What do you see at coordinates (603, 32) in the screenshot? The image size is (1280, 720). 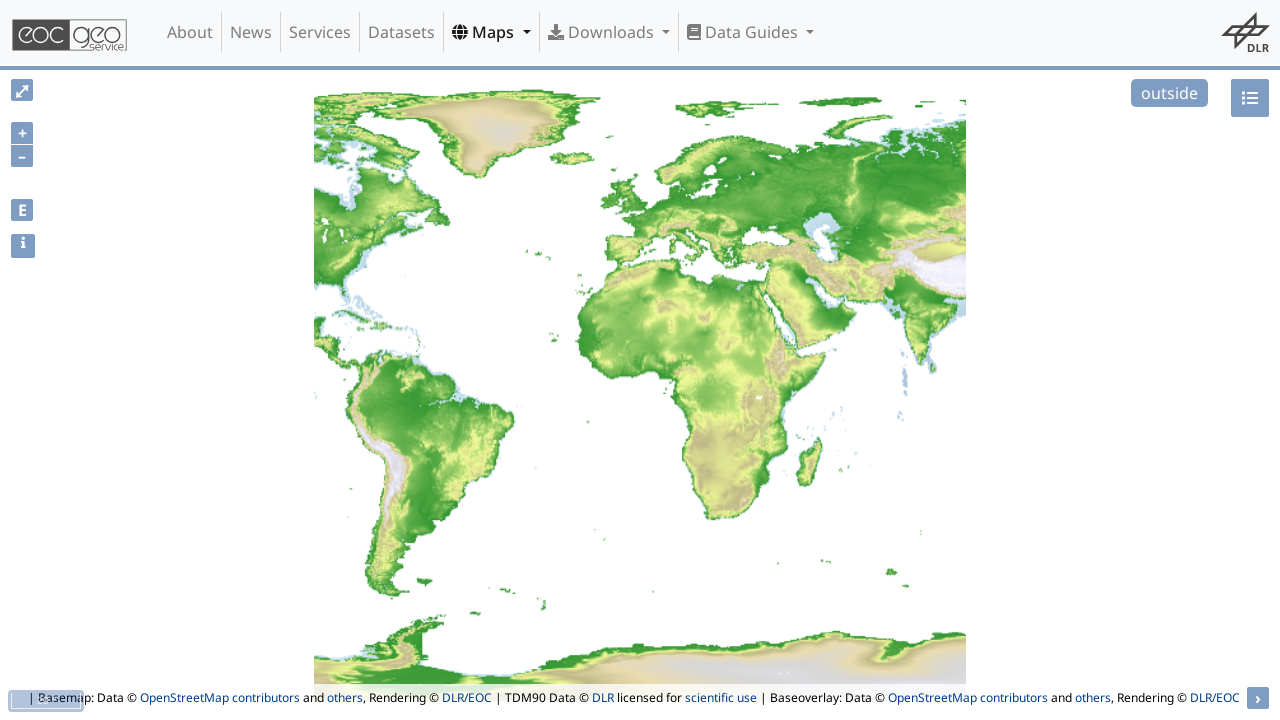 I see `Downloads` at bounding box center [603, 32].